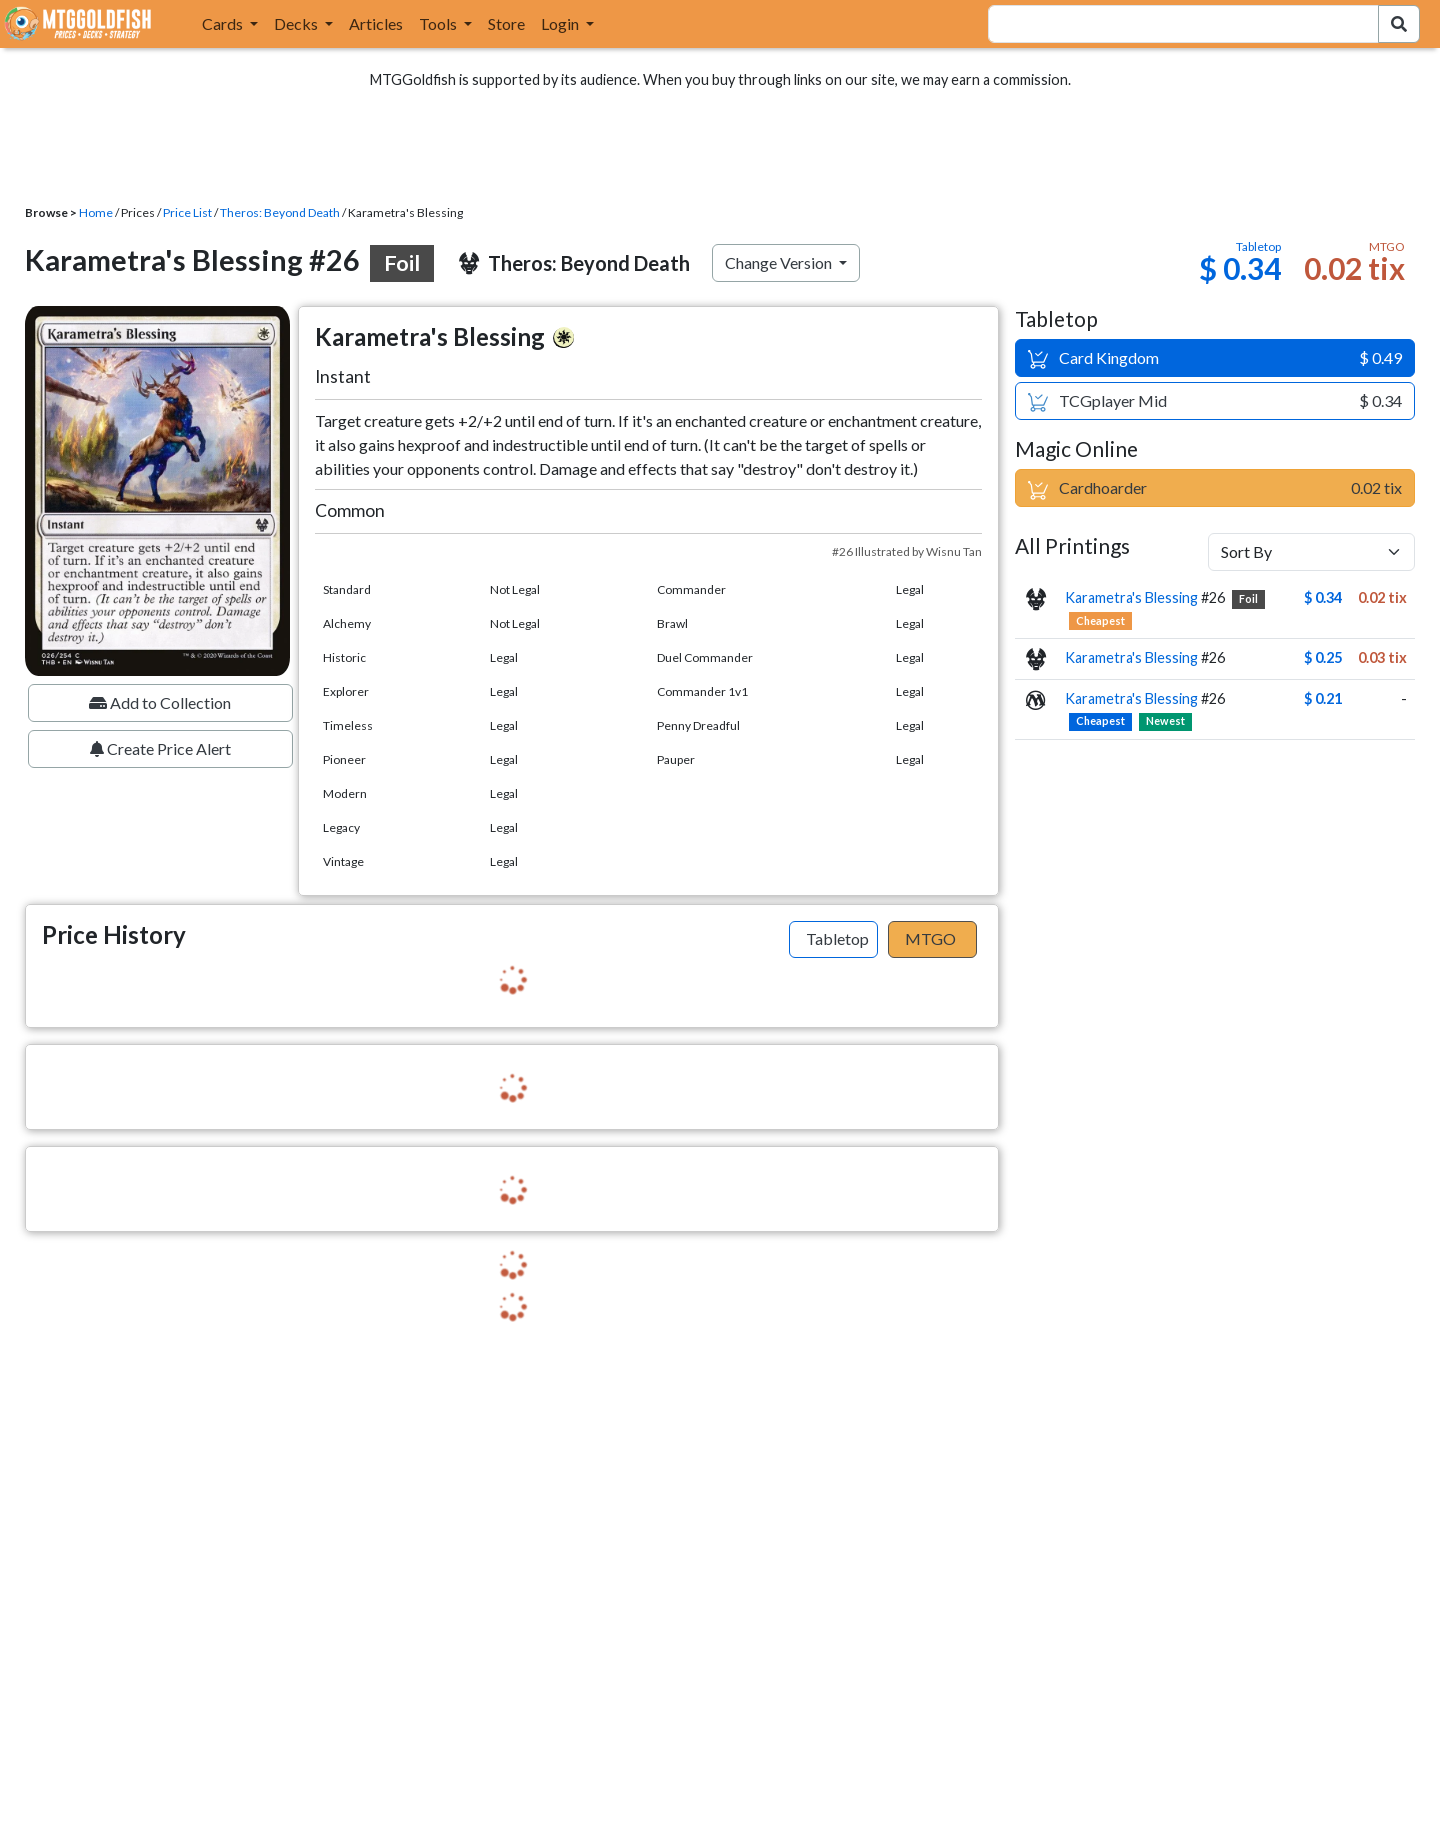 The image size is (1440, 1825). Describe the element at coordinates (1323, 597) in the screenshot. I see `$ 0.34` at that location.